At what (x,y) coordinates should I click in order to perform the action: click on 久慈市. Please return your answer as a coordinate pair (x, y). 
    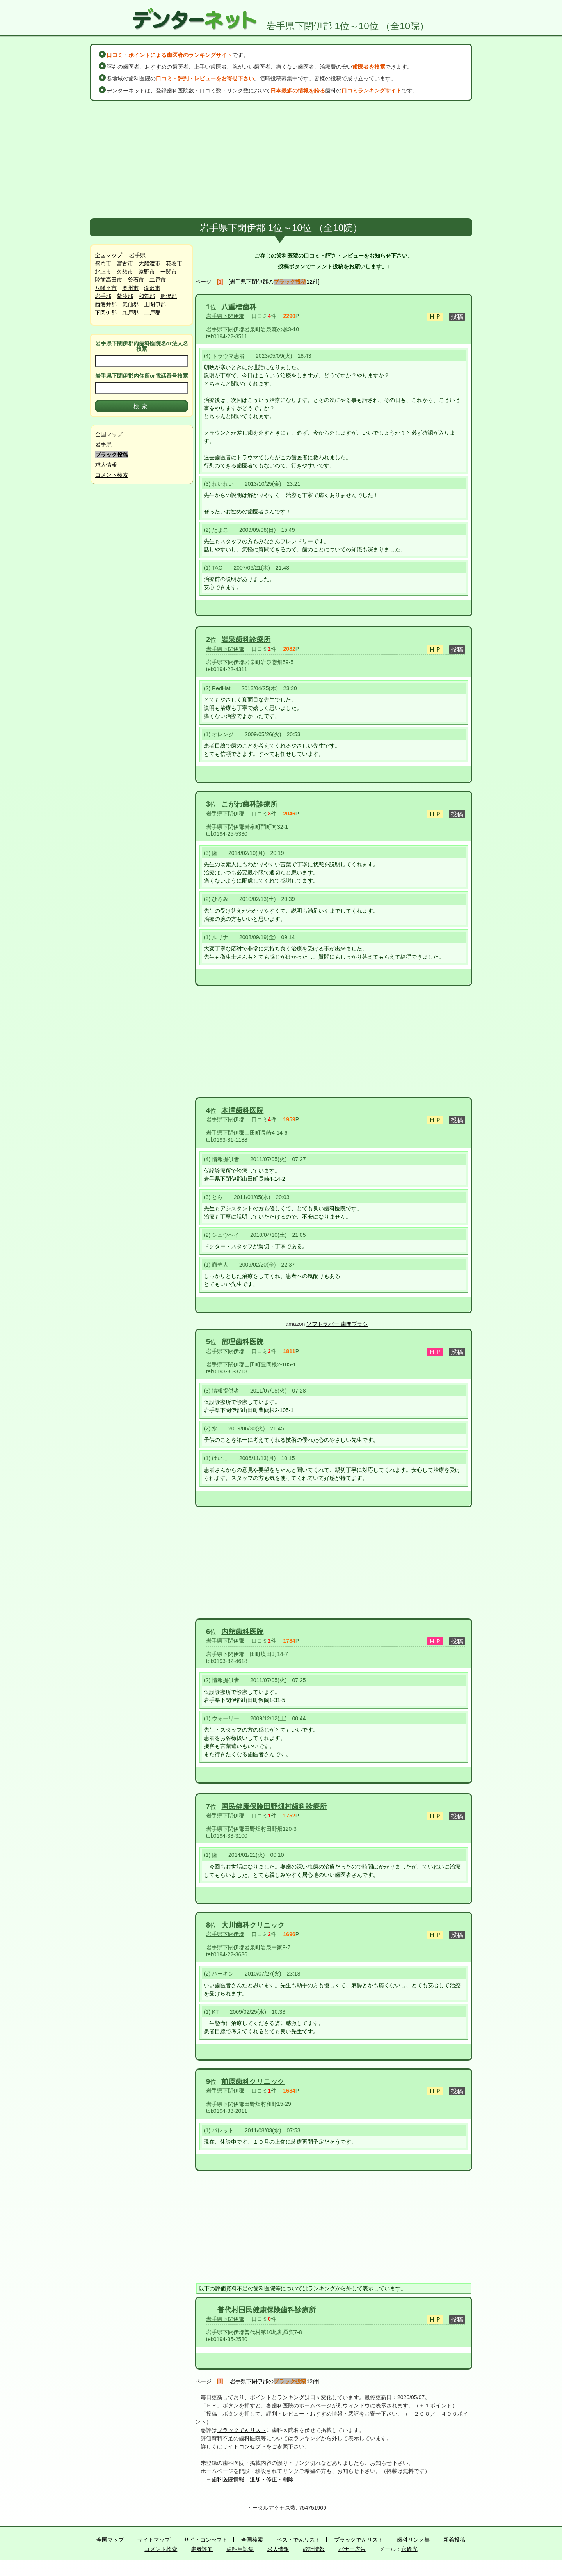
    Looking at the image, I should click on (125, 271).